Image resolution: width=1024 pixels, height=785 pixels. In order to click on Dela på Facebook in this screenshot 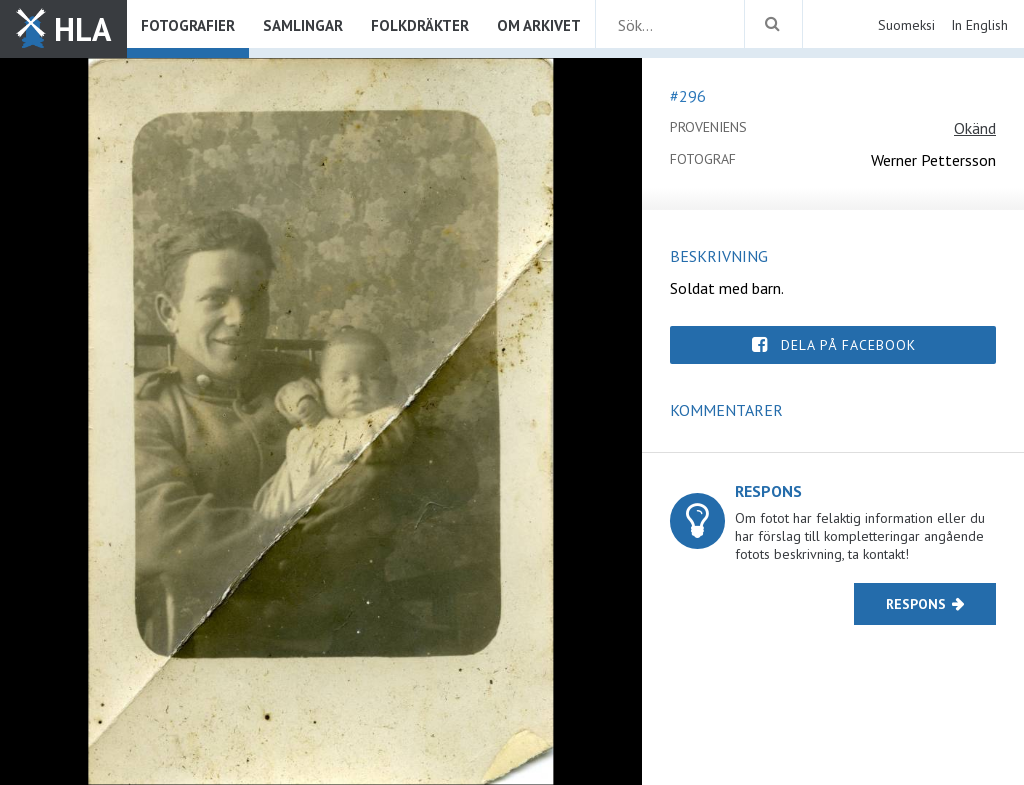, I will do `click(848, 345)`.